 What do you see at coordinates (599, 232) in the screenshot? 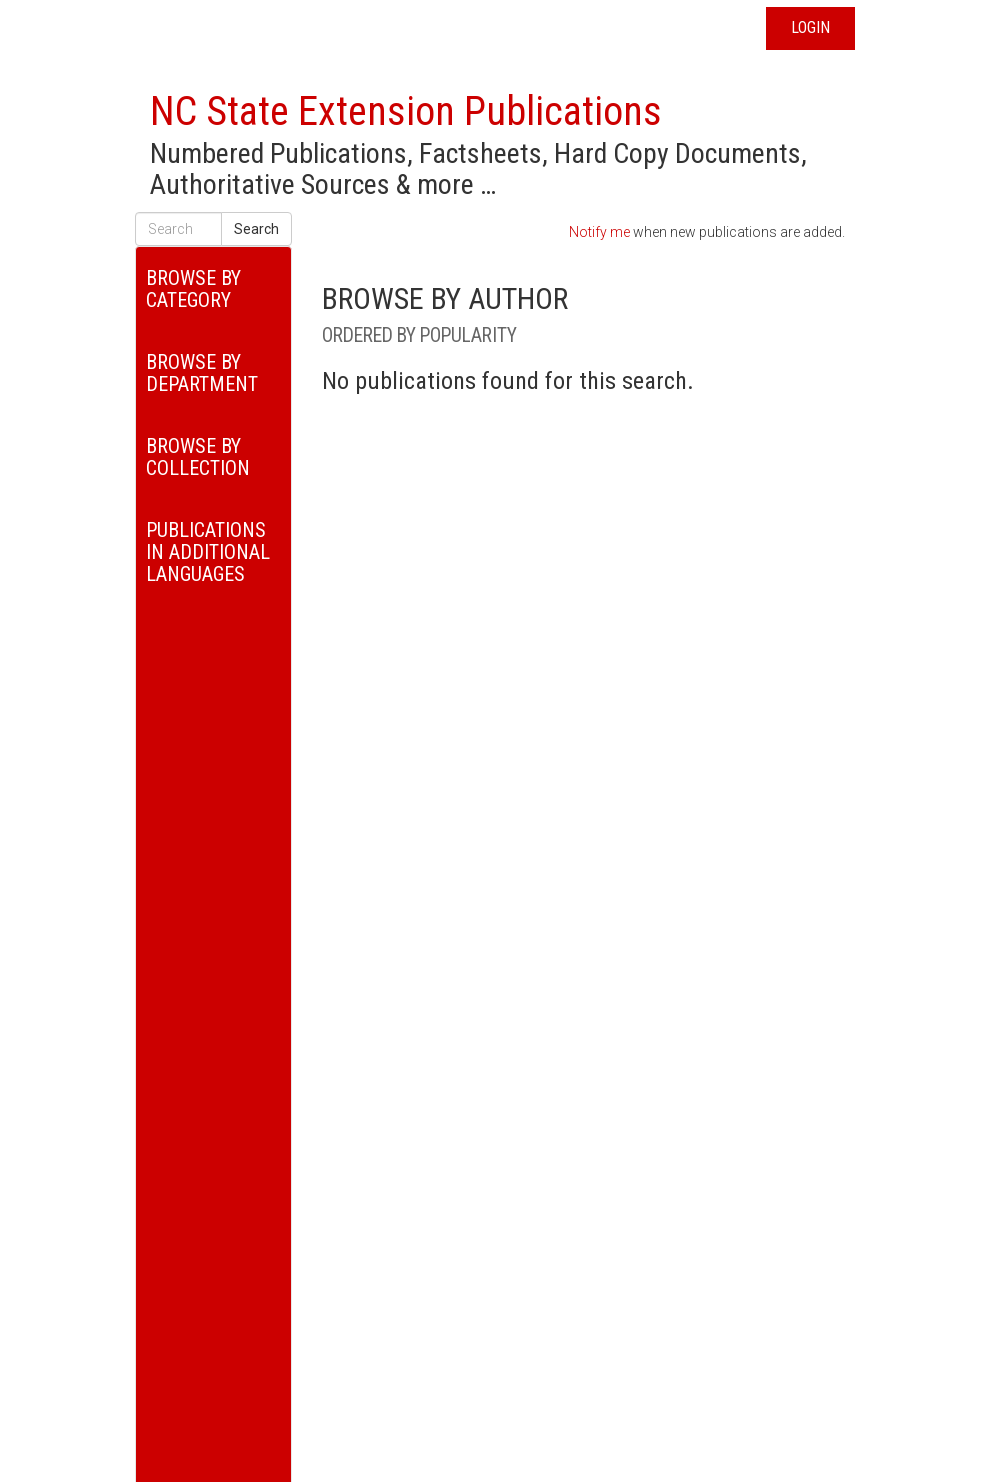
I see `Notify me` at bounding box center [599, 232].